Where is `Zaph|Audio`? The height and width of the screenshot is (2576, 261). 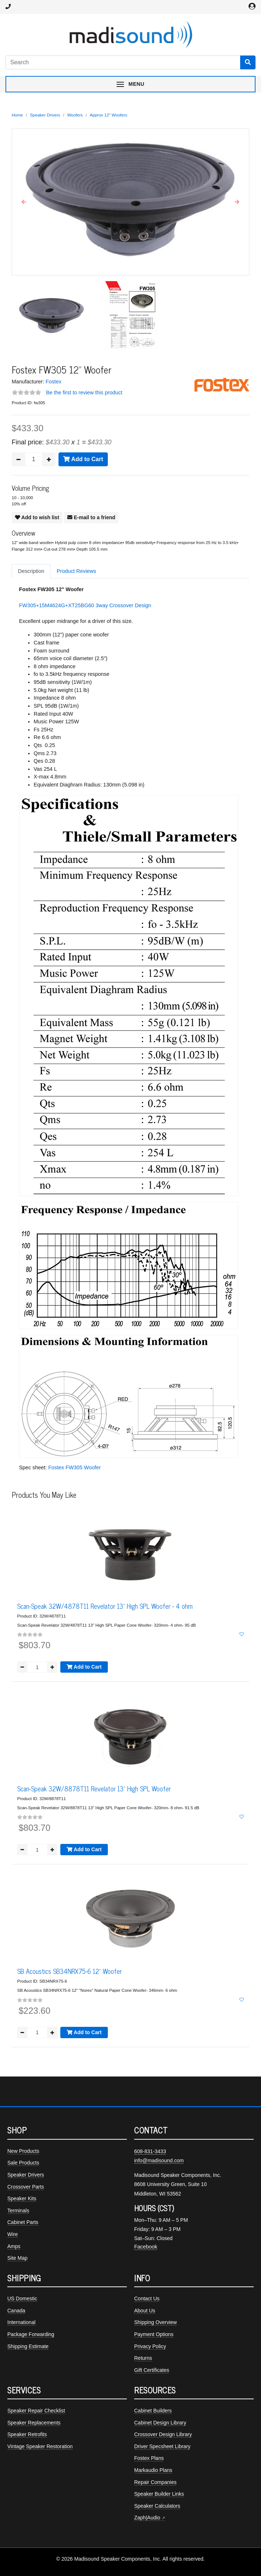 Zaph|Audio is located at coordinates (147, 2518).